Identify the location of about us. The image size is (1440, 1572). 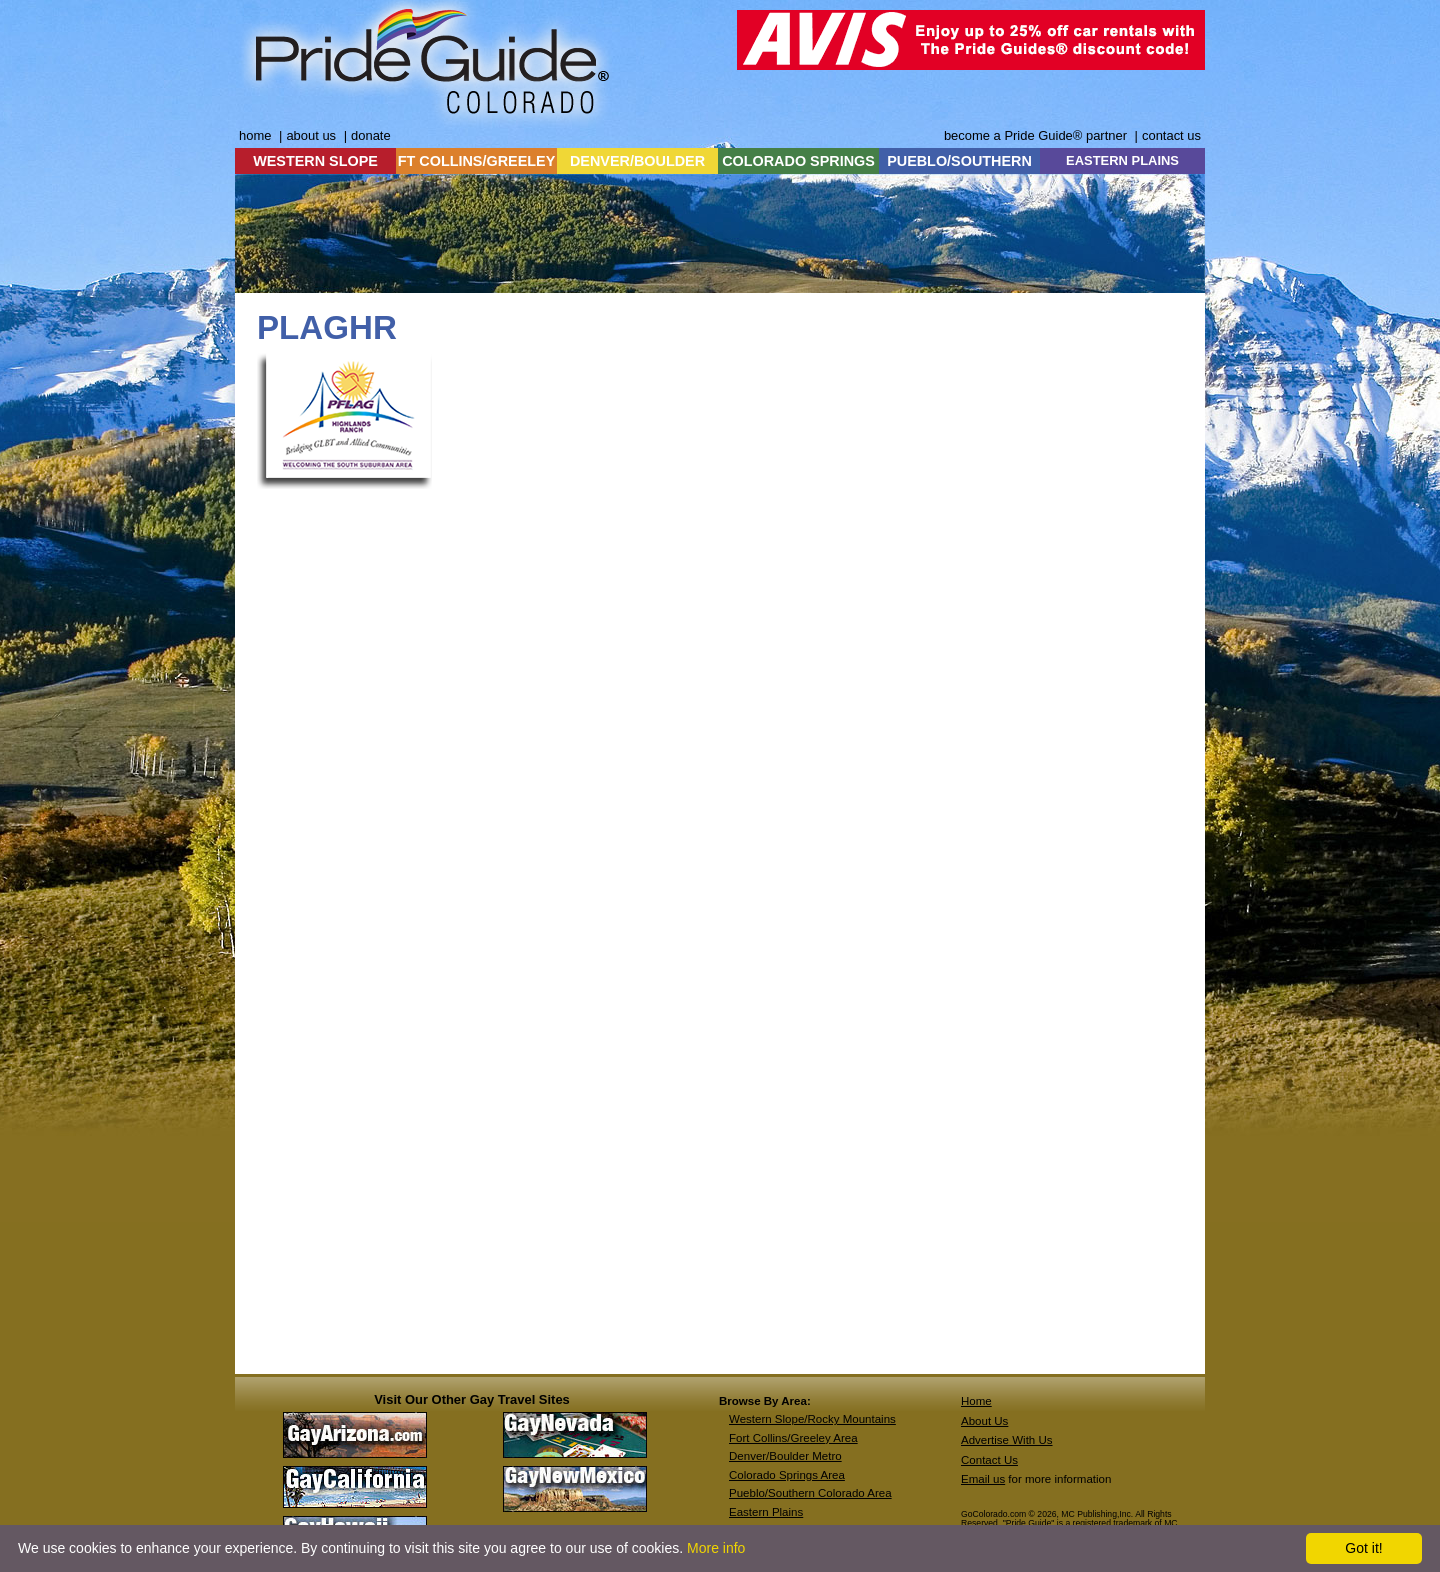
(311, 135).